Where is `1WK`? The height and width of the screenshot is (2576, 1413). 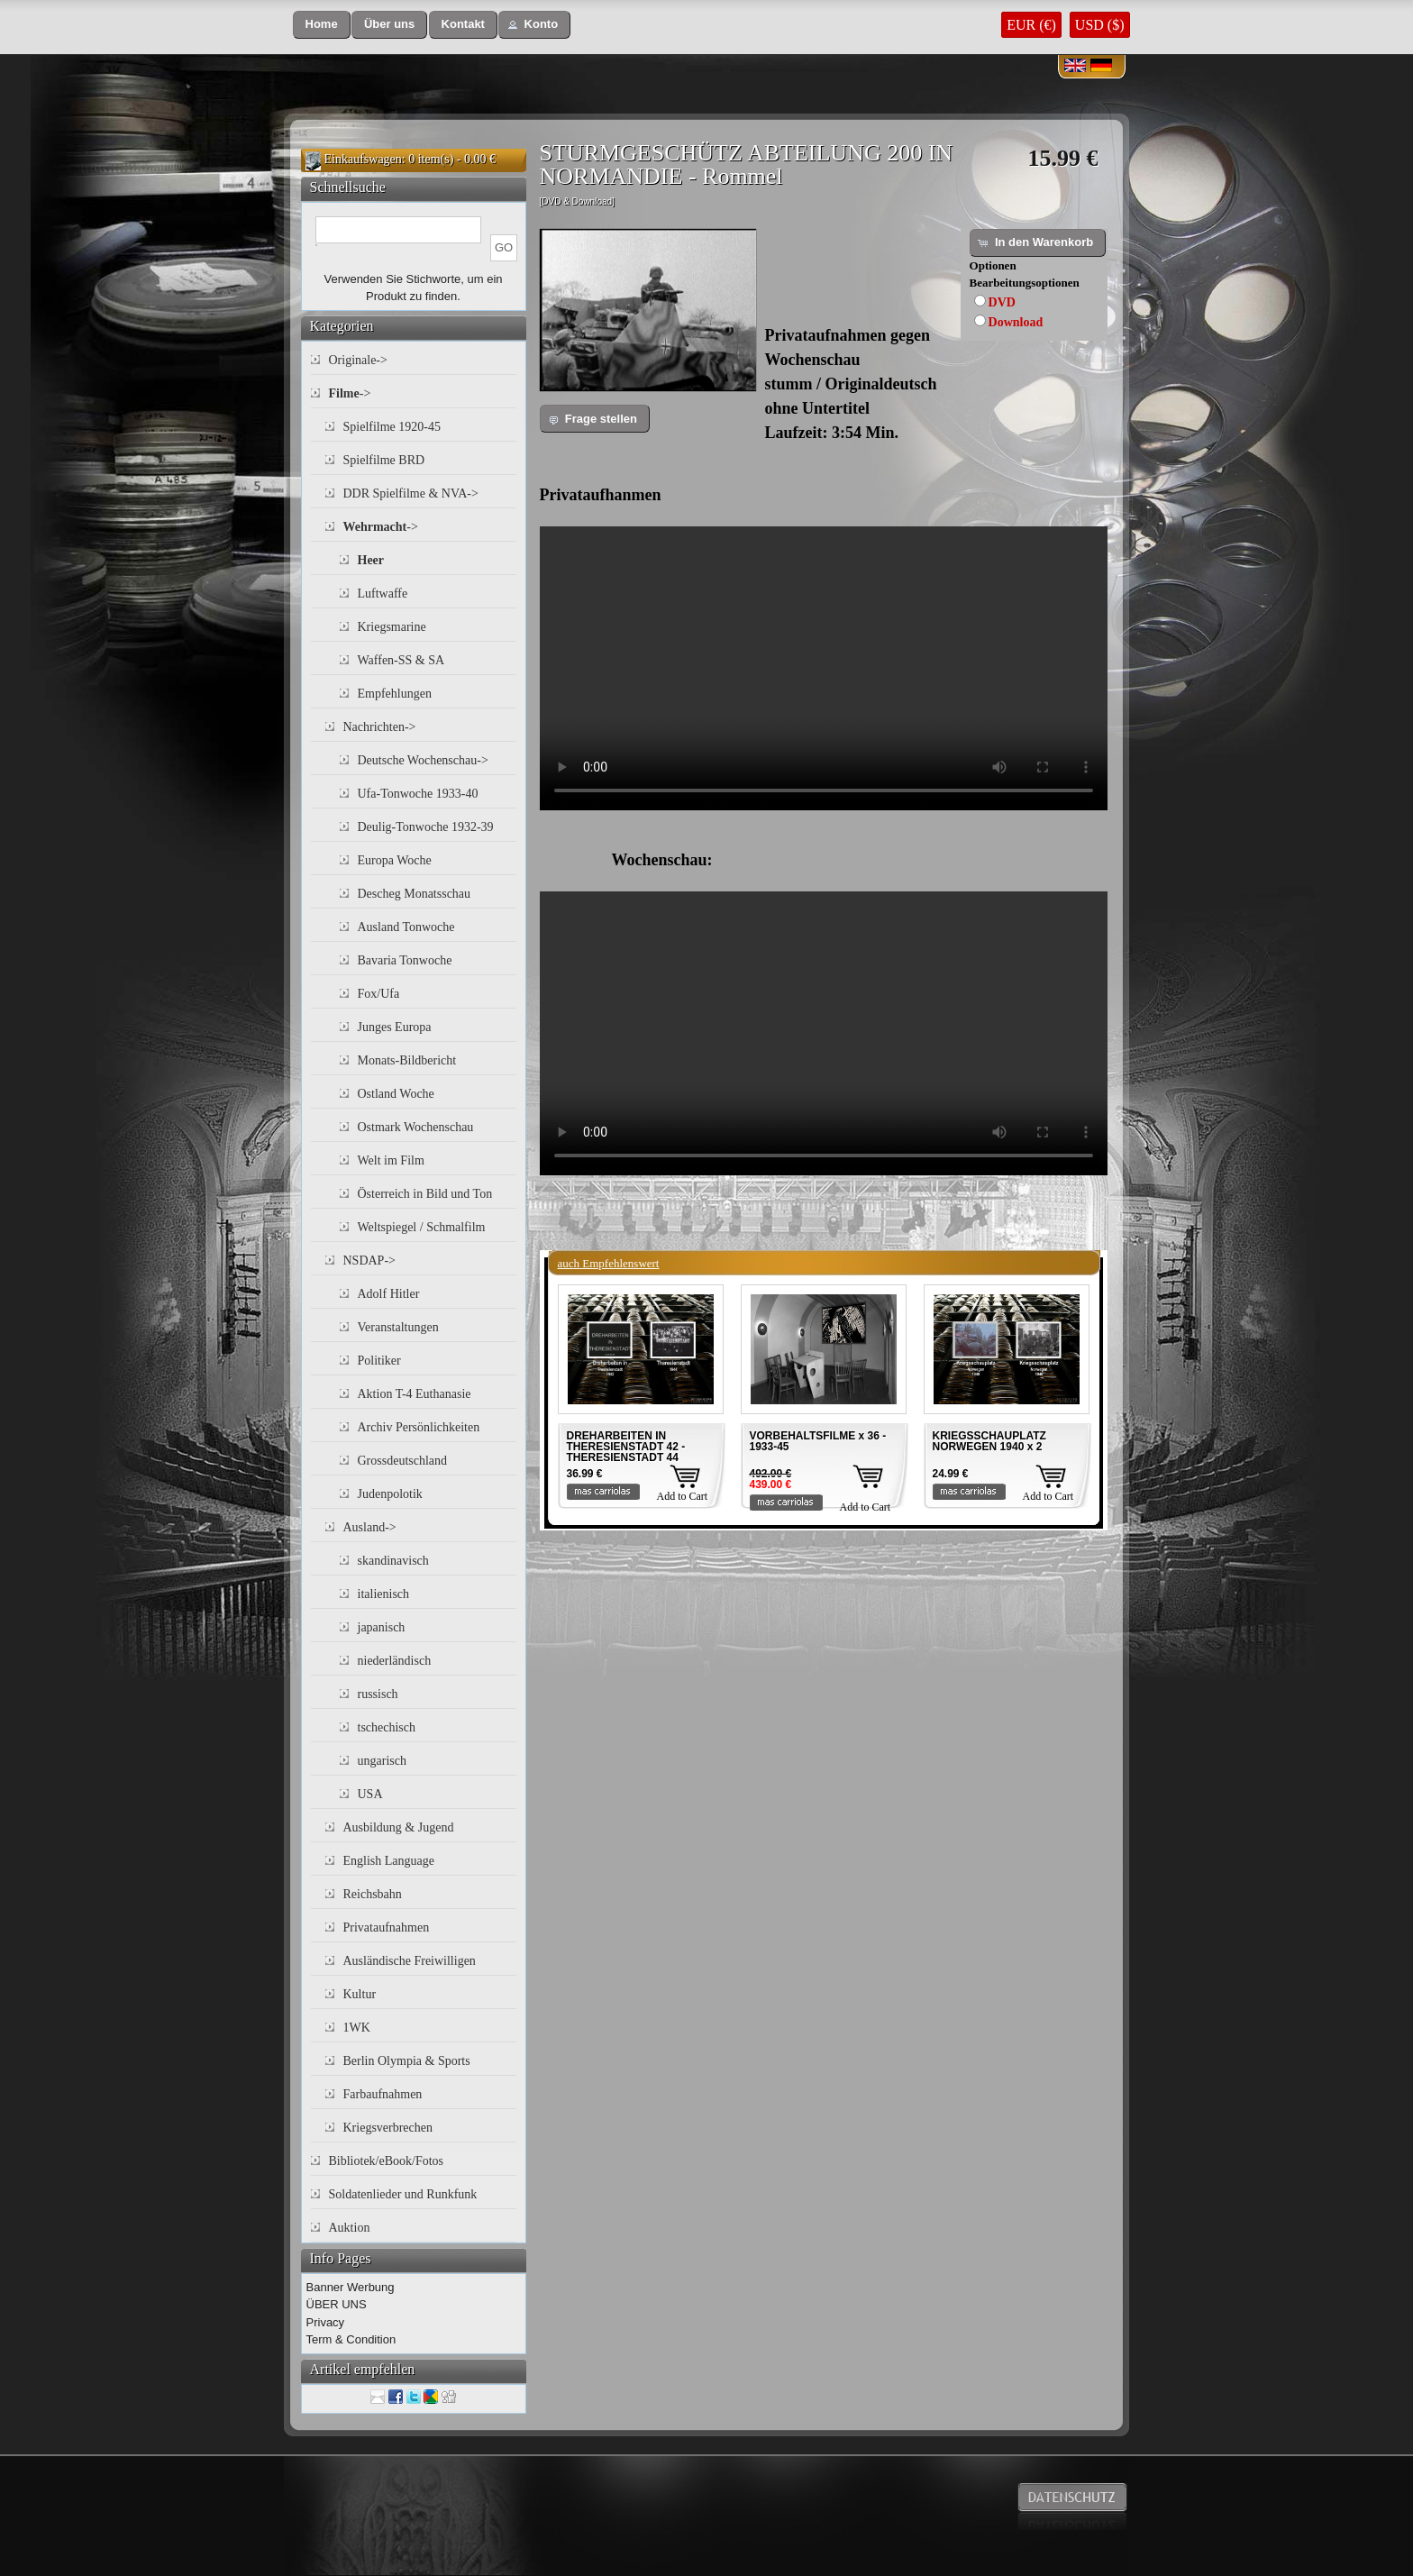
1WK is located at coordinates (356, 2027).